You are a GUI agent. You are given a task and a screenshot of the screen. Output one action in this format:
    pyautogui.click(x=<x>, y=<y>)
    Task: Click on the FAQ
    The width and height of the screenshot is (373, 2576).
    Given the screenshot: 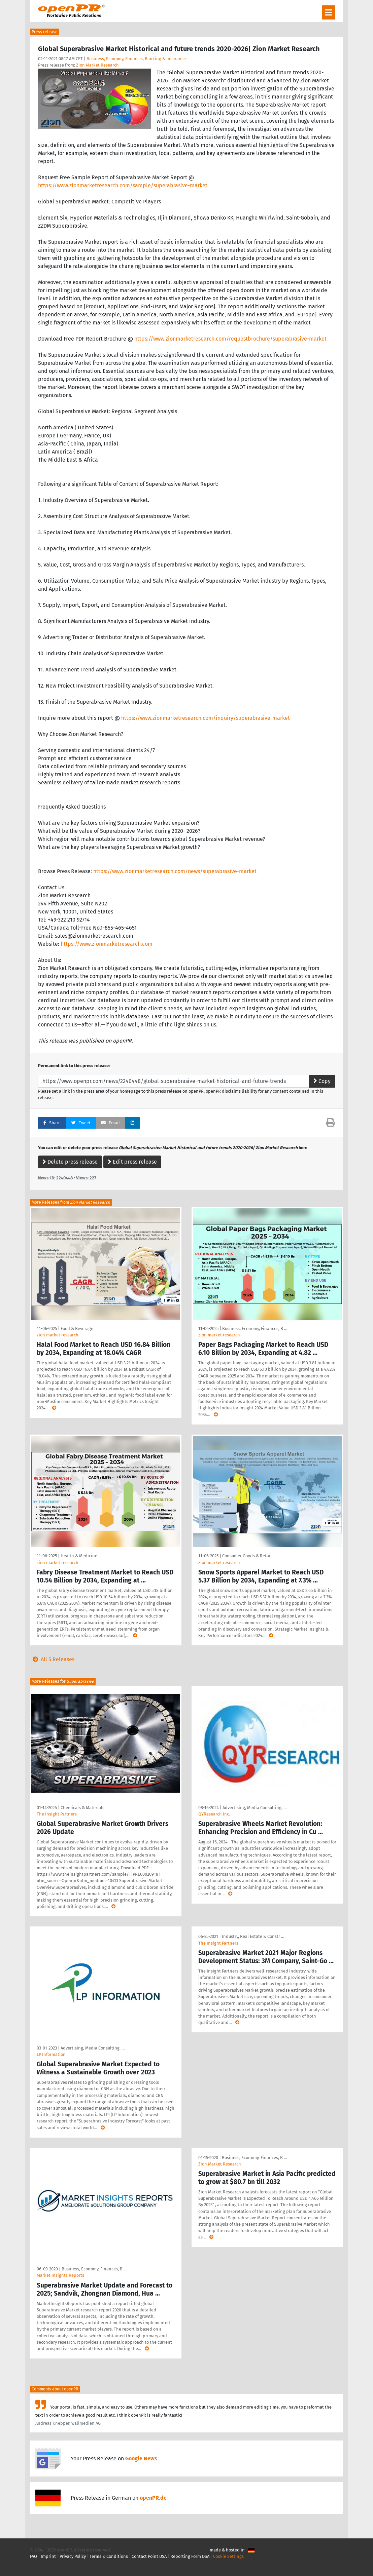 What is the action you would take?
    pyautogui.click(x=33, y=2556)
    